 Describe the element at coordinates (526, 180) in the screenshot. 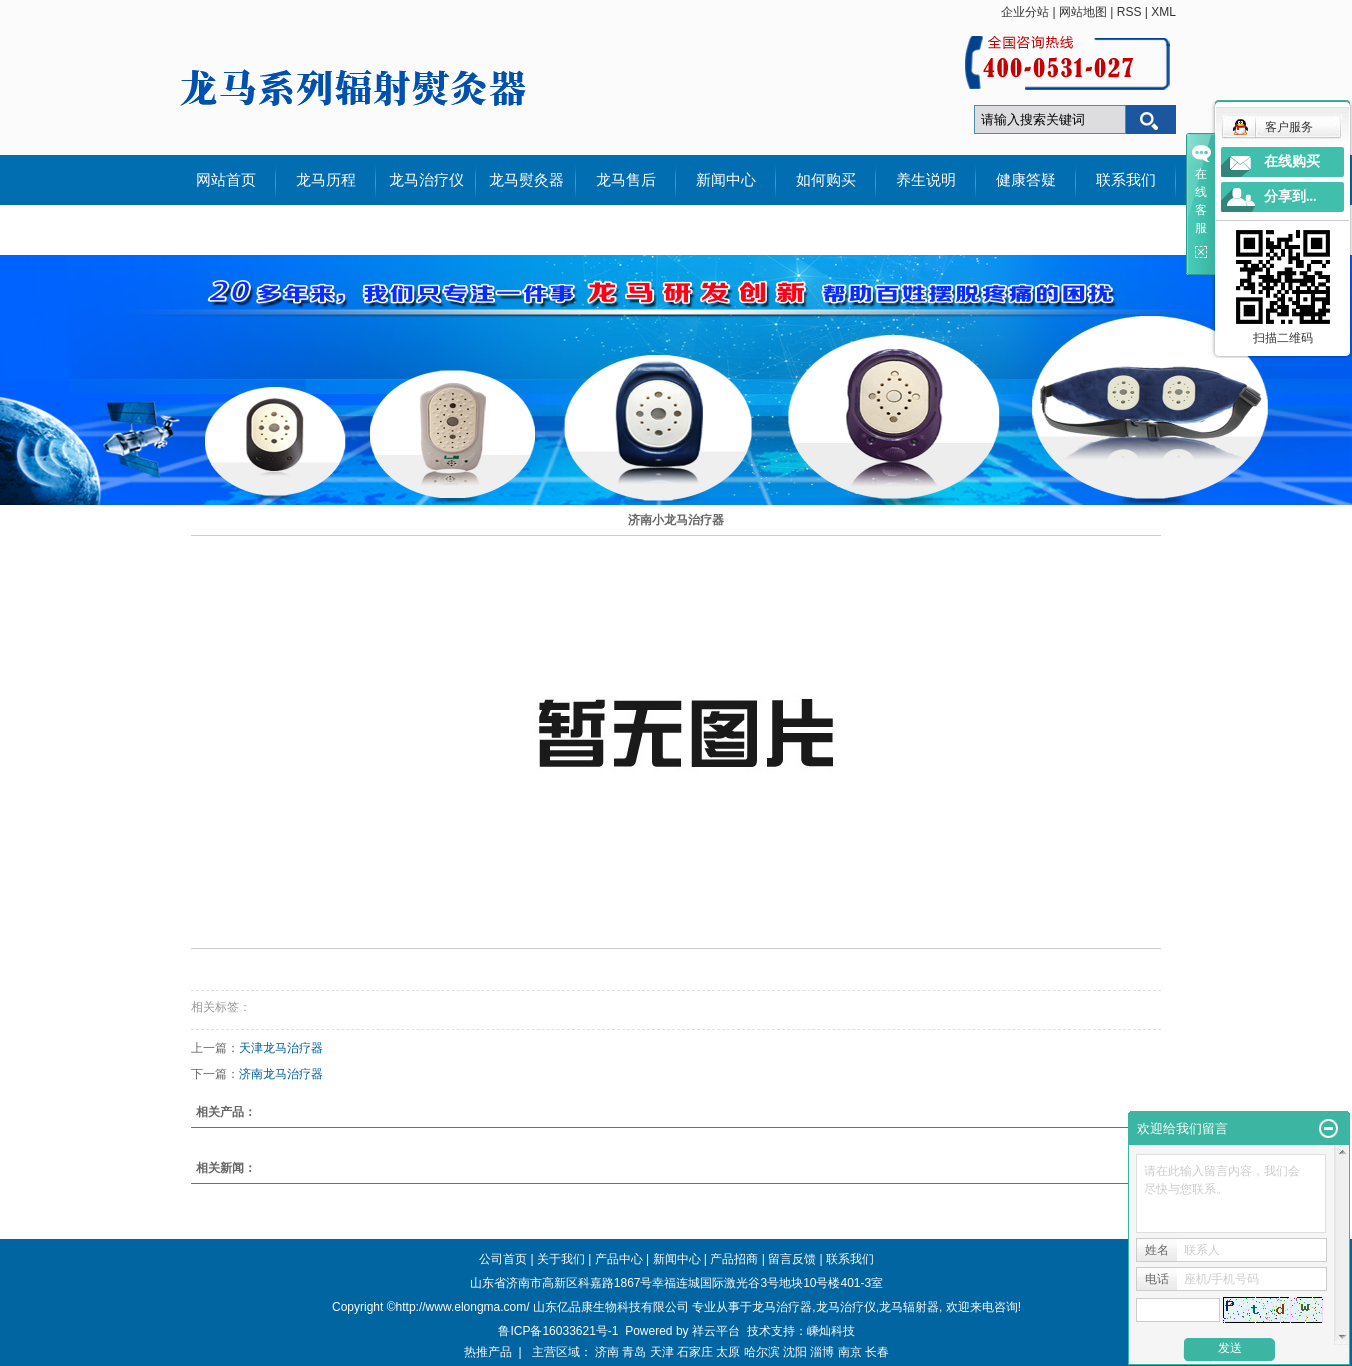

I see `龙马熨灸器` at that location.